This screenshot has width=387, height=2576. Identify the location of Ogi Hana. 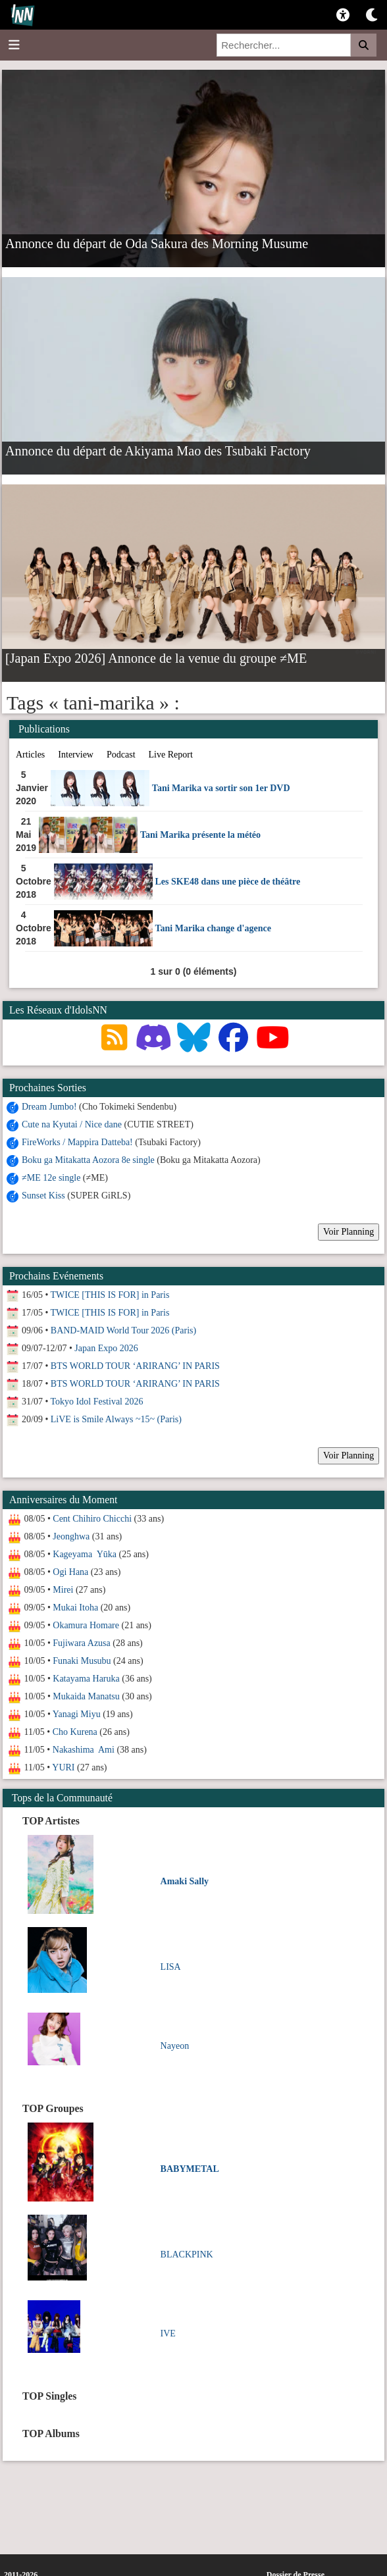
(70, 1572).